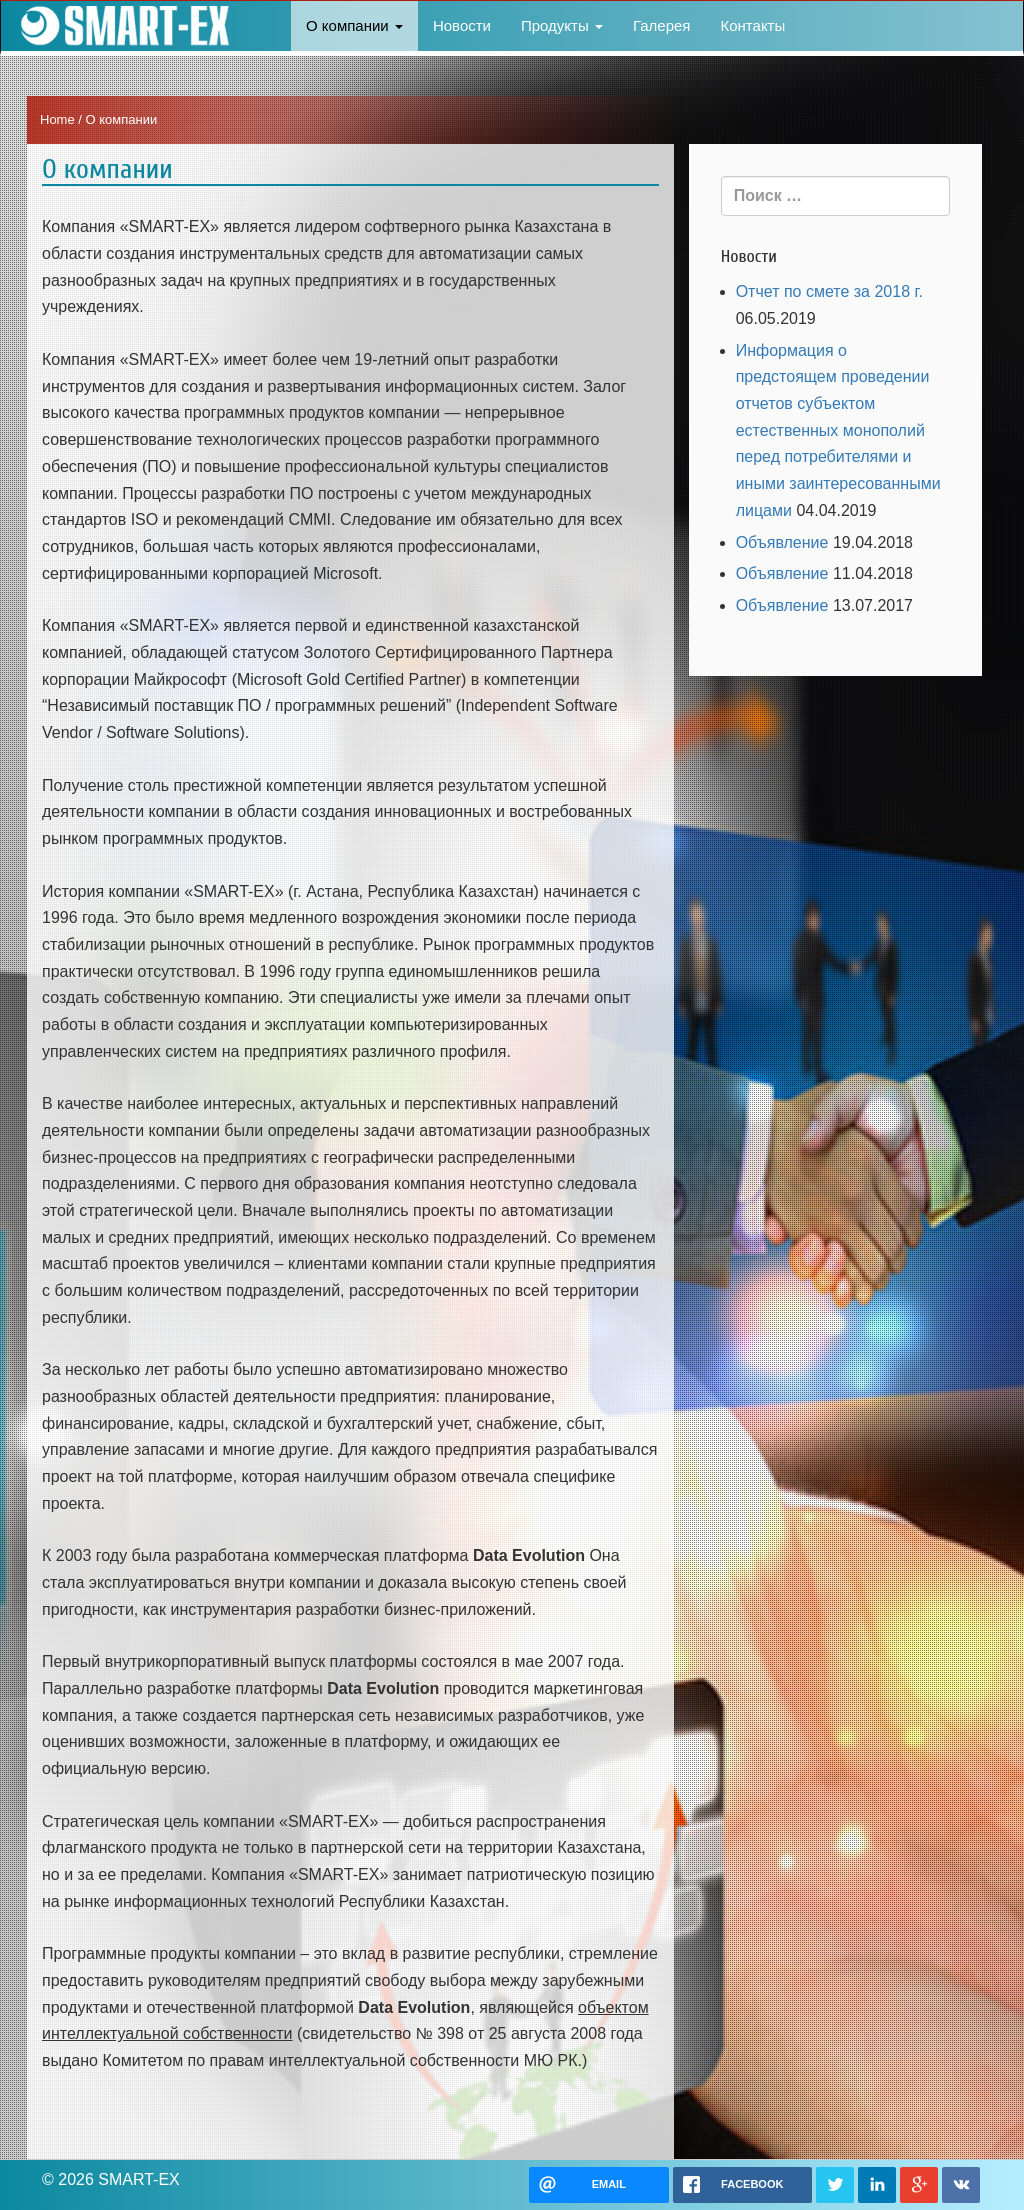  What do you see at coordinates (354, 25) in the screenshot?
I see `О компании` at bounding box center [354, 25].